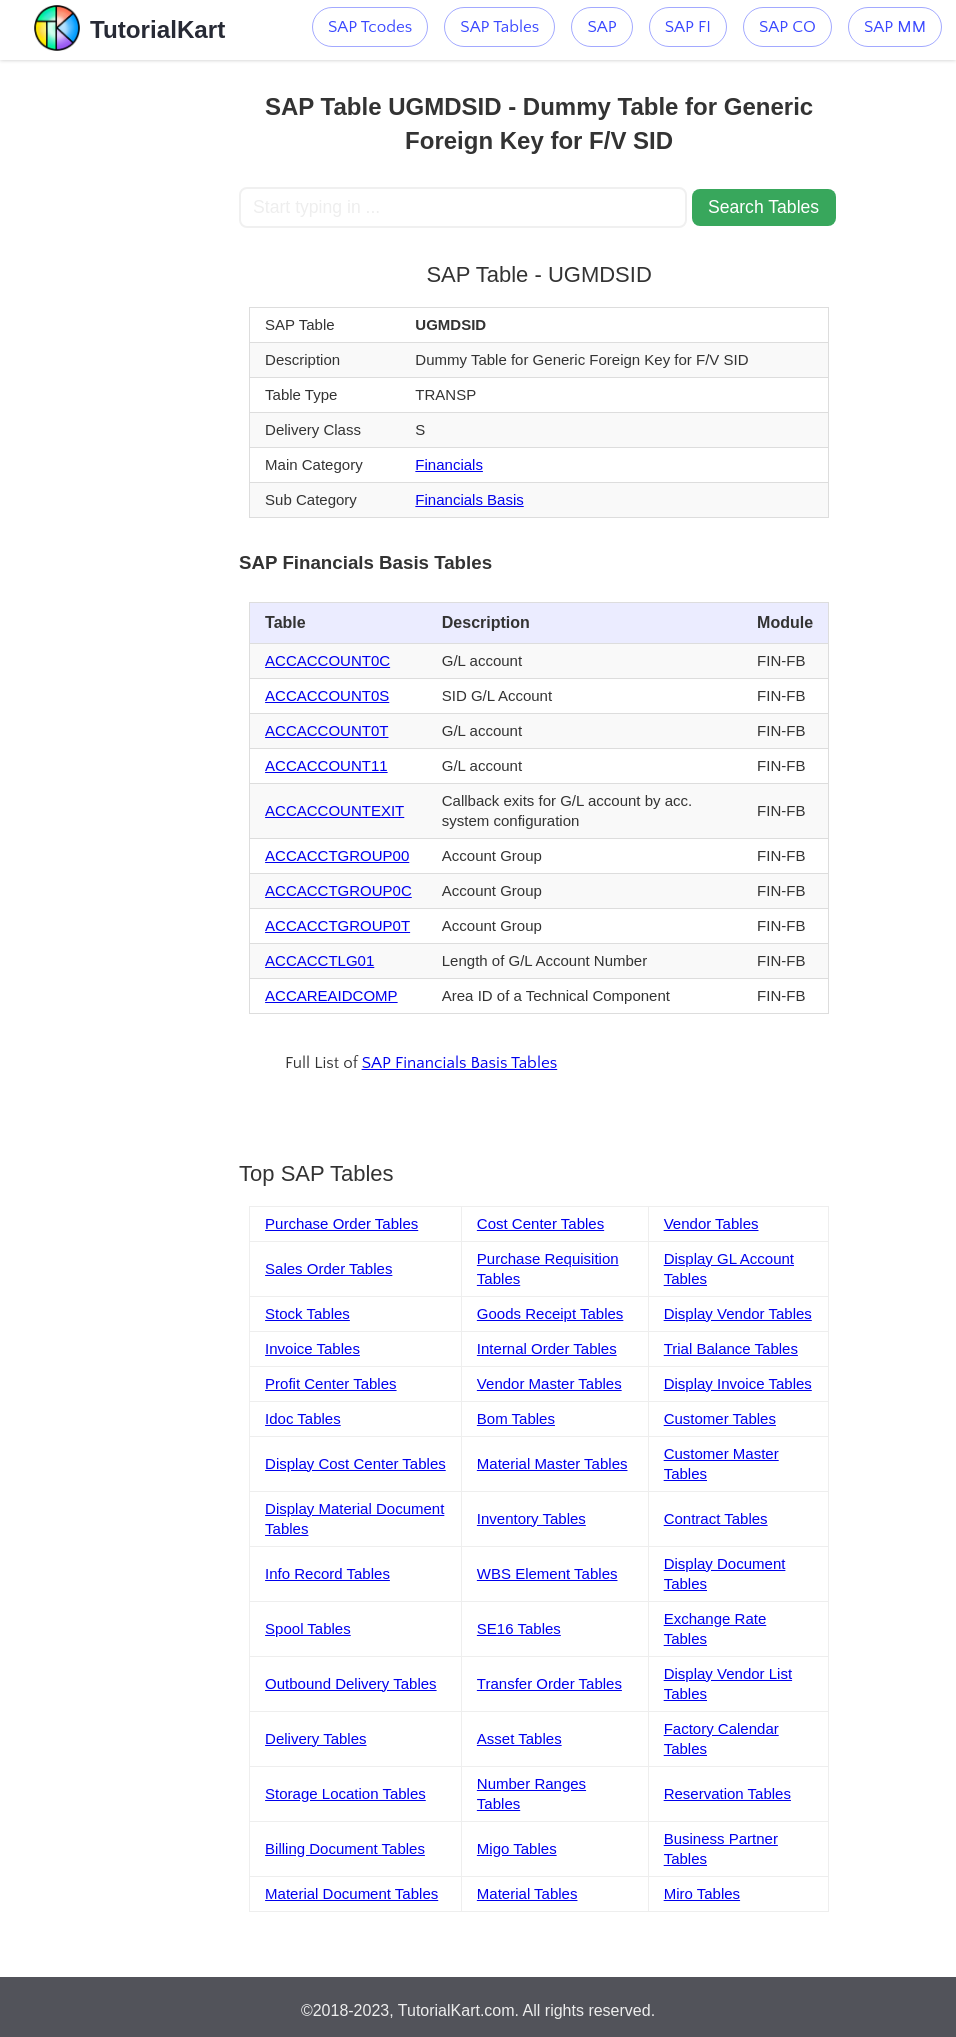 This screenshot has width=956, height=2037. I want to click on ACCACCTLG01, so click(319, 960).